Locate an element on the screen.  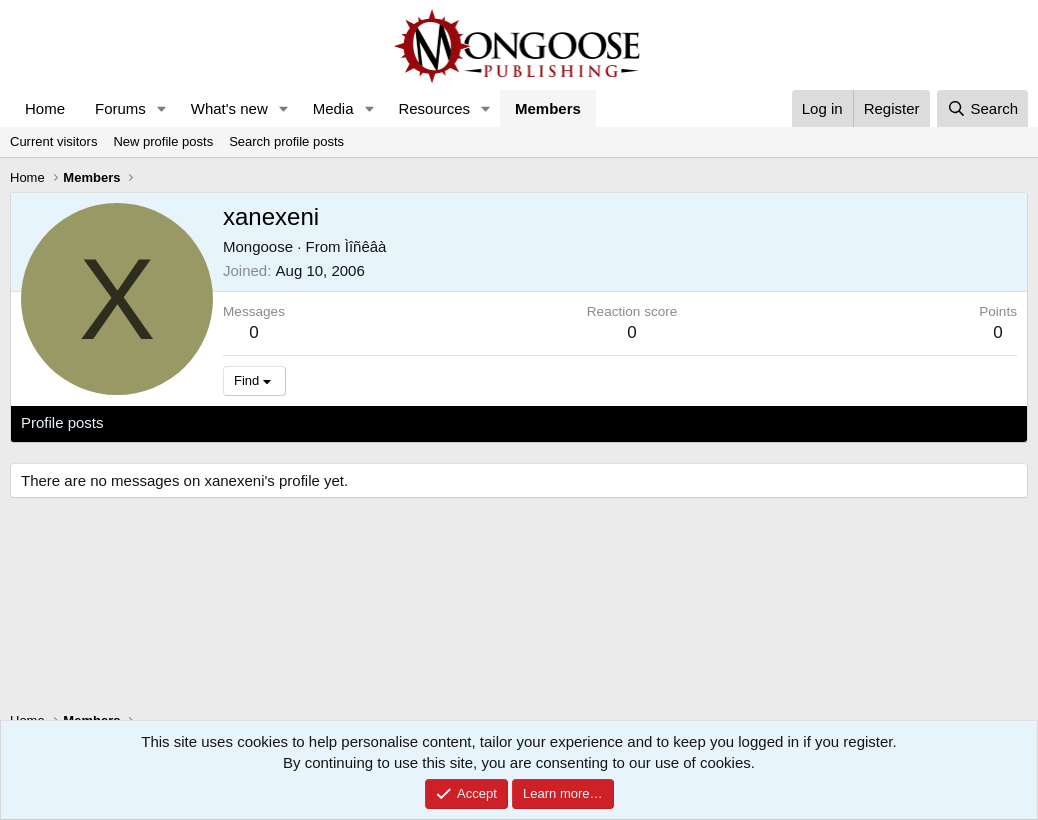
Latest activity [tab] is located at coordinates (169, 422).